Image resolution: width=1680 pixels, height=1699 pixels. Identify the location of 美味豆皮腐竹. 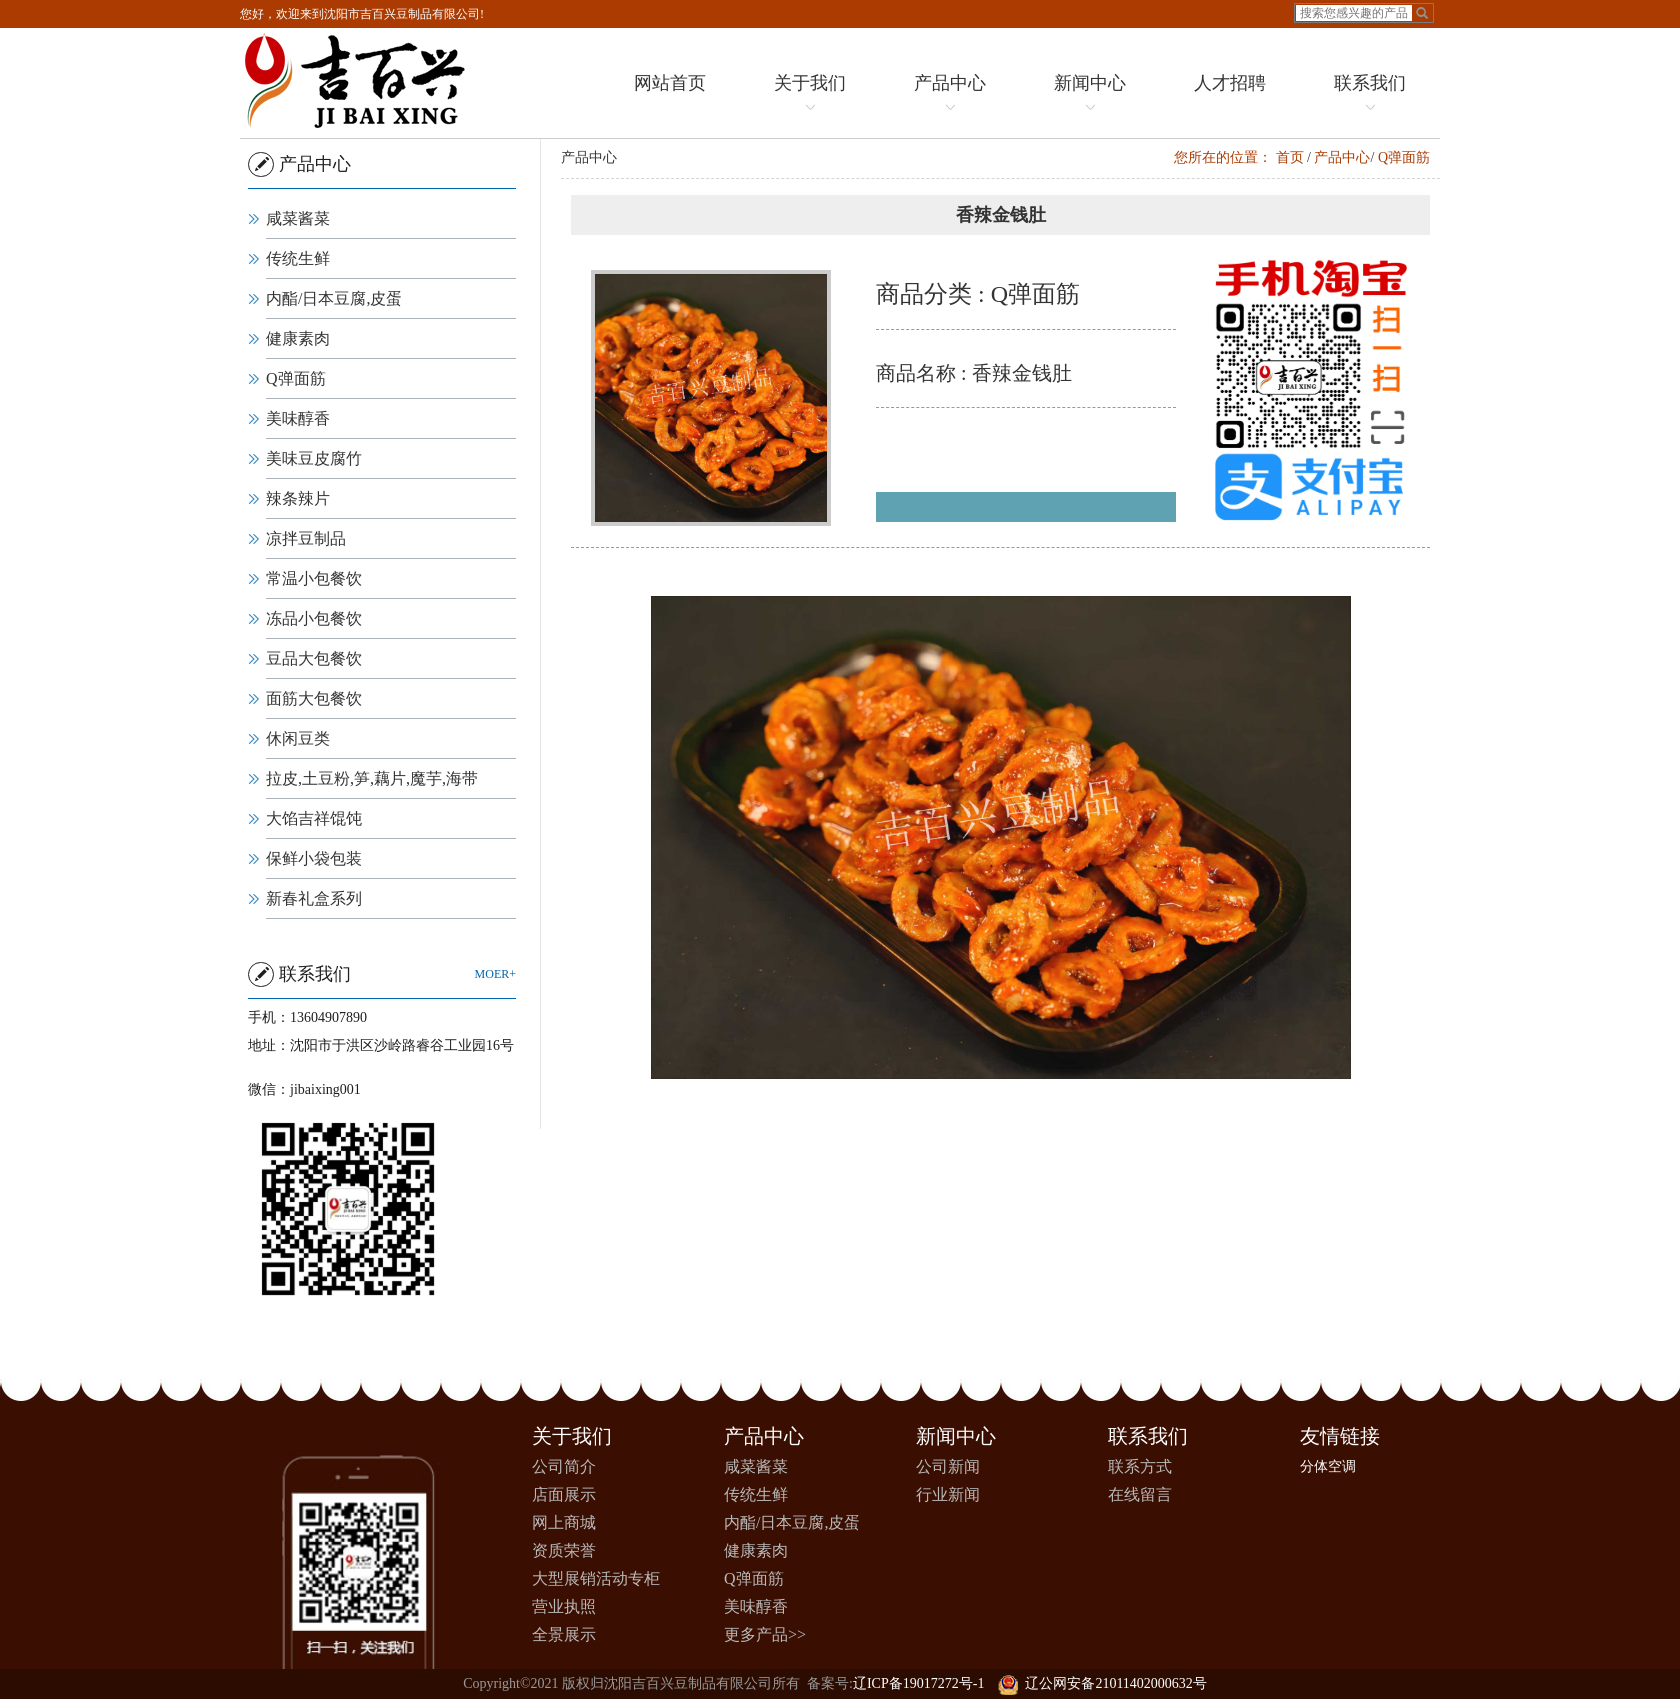
(308, 458).